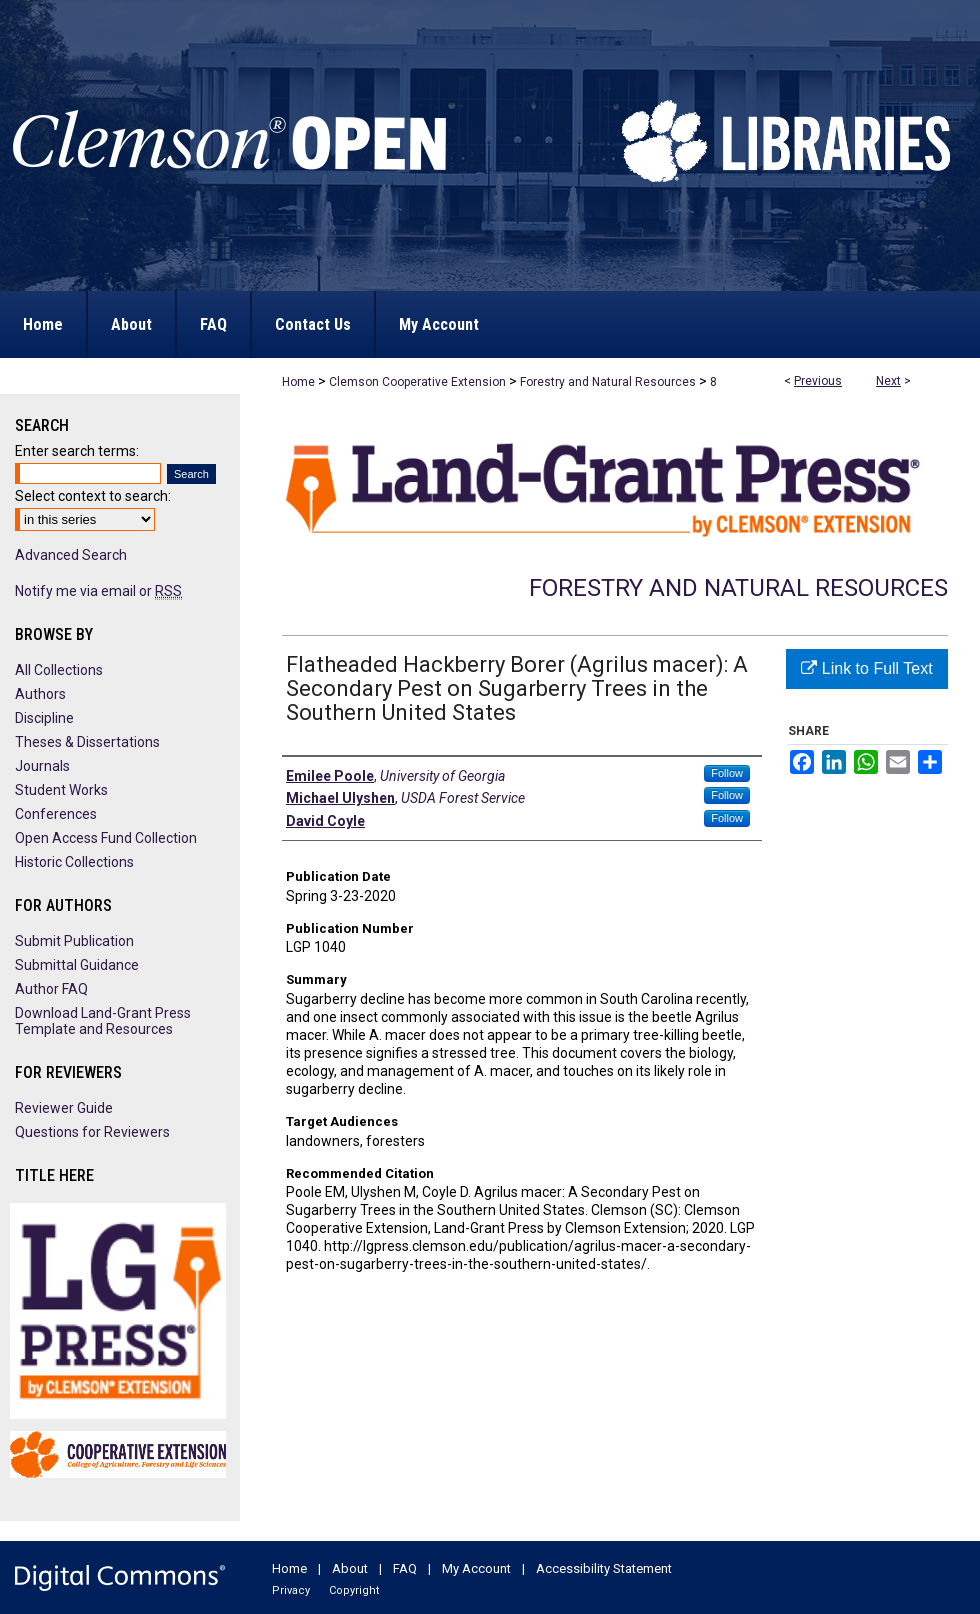  I want to click on Historic Collections, so click(74, 862).